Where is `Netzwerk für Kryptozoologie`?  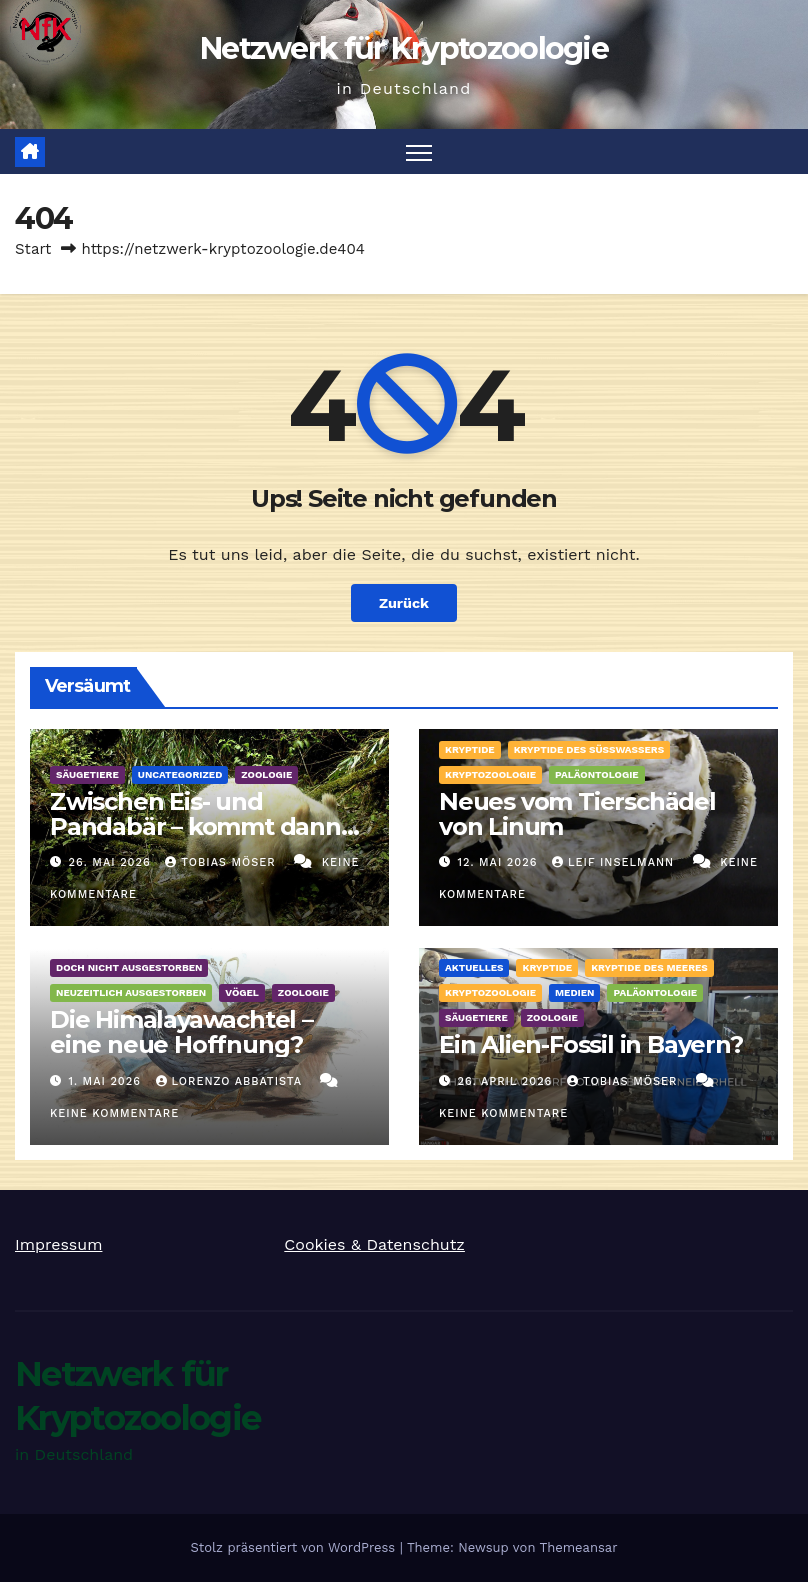 Netzwerk für Kryptozoologie is located at coordinates (404, 48).